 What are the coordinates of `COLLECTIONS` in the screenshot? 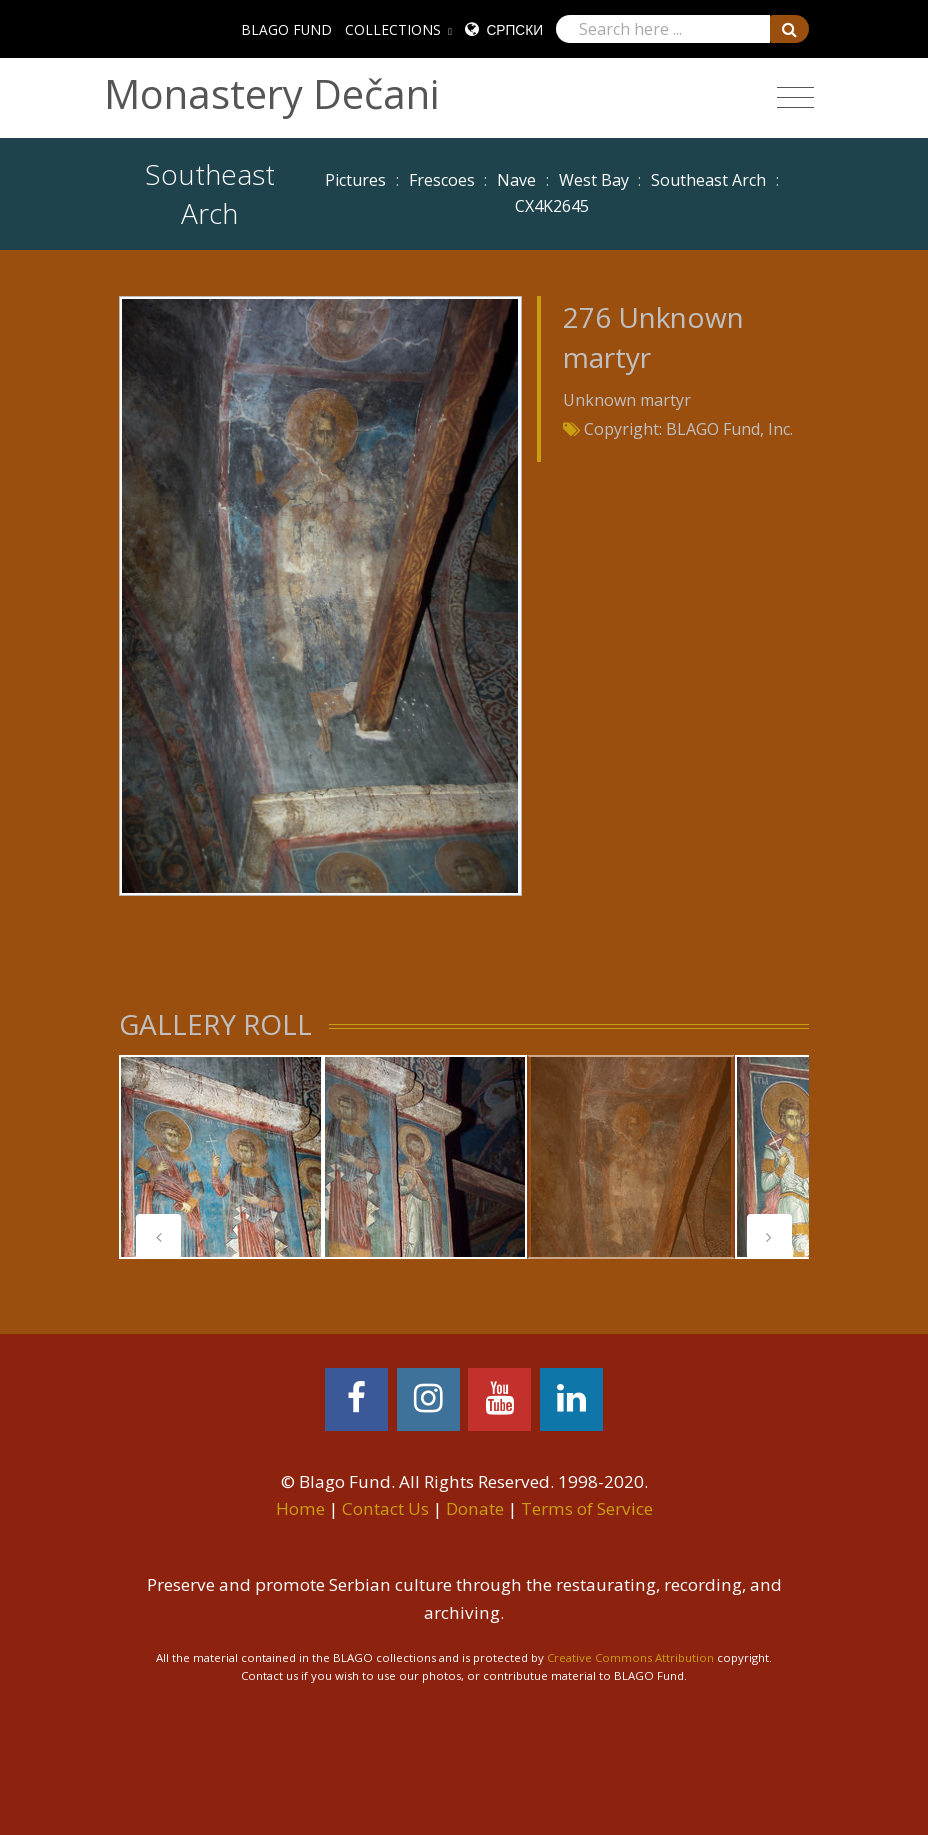 It's located at (393, 29).